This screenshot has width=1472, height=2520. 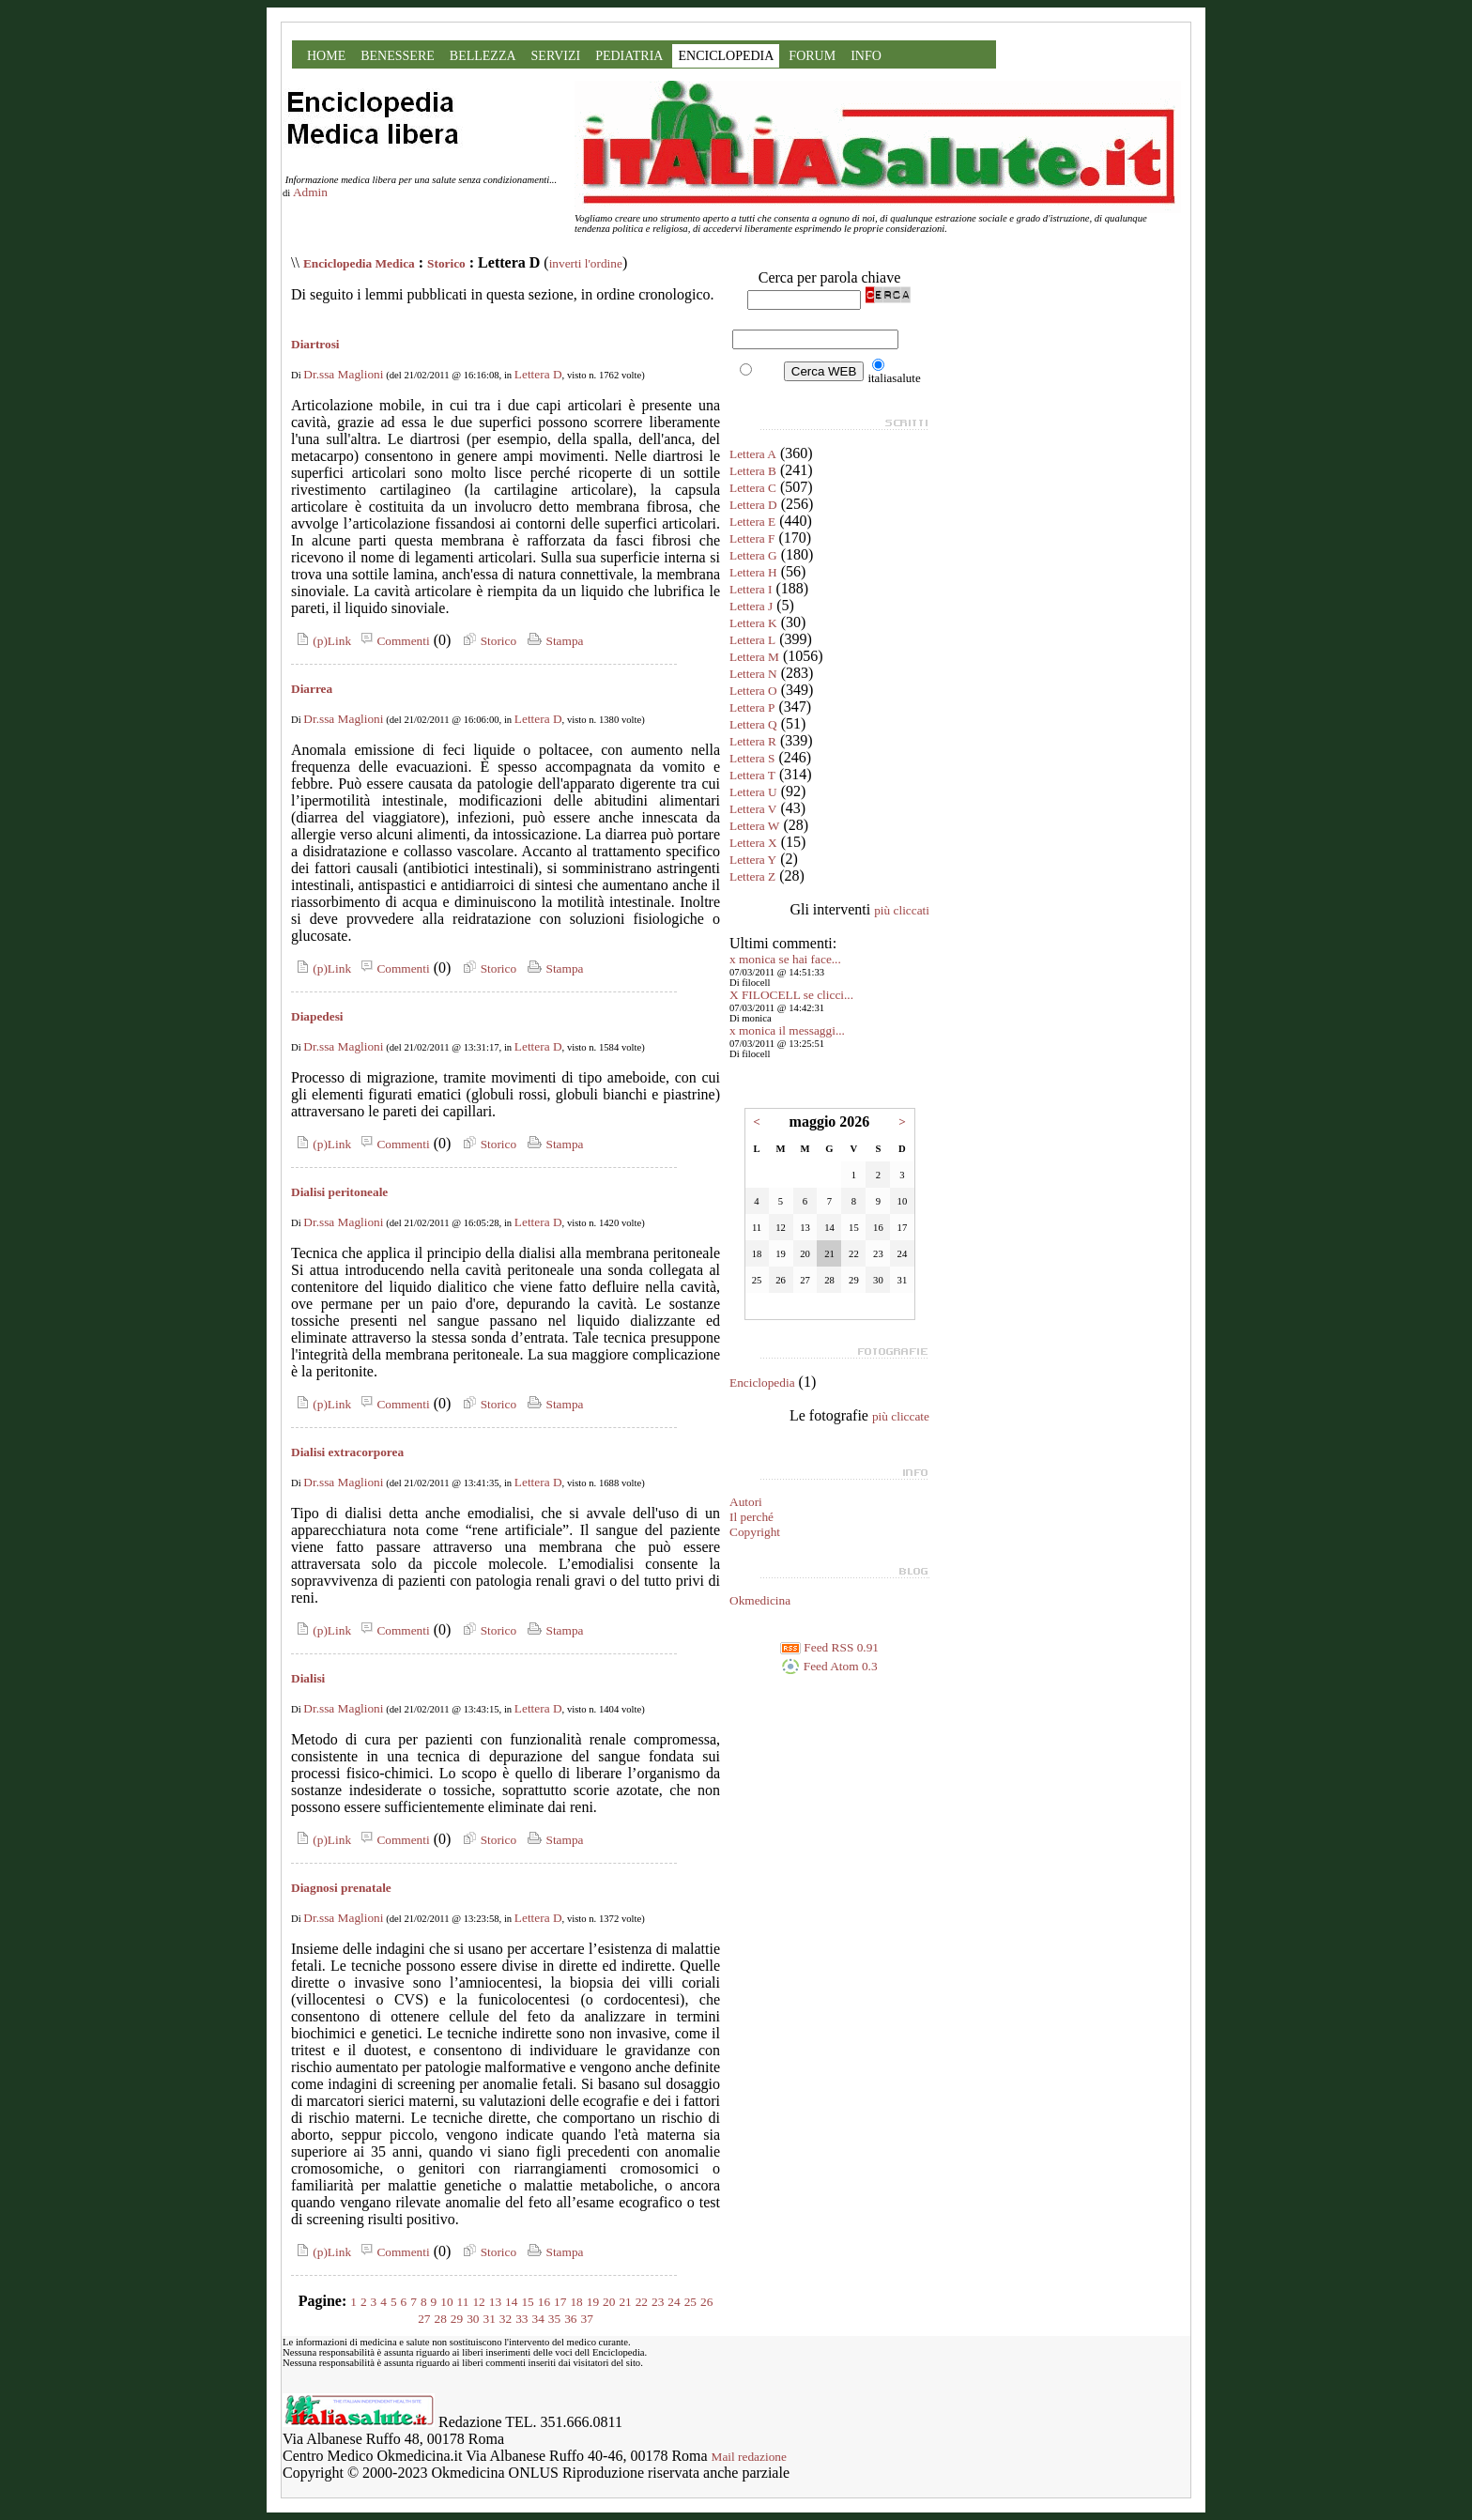 I want to click on Diapedesi, so click(x=317, y=1016).